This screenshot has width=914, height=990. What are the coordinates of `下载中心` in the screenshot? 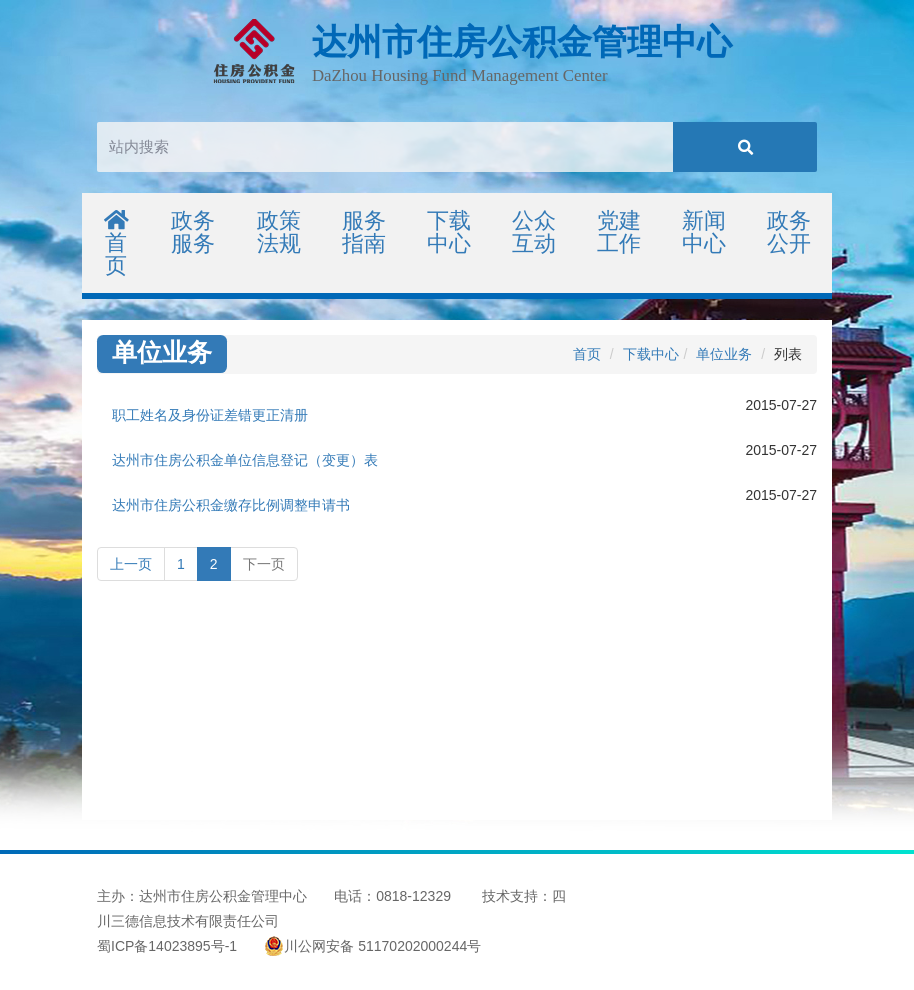 It's located at (651, 354).